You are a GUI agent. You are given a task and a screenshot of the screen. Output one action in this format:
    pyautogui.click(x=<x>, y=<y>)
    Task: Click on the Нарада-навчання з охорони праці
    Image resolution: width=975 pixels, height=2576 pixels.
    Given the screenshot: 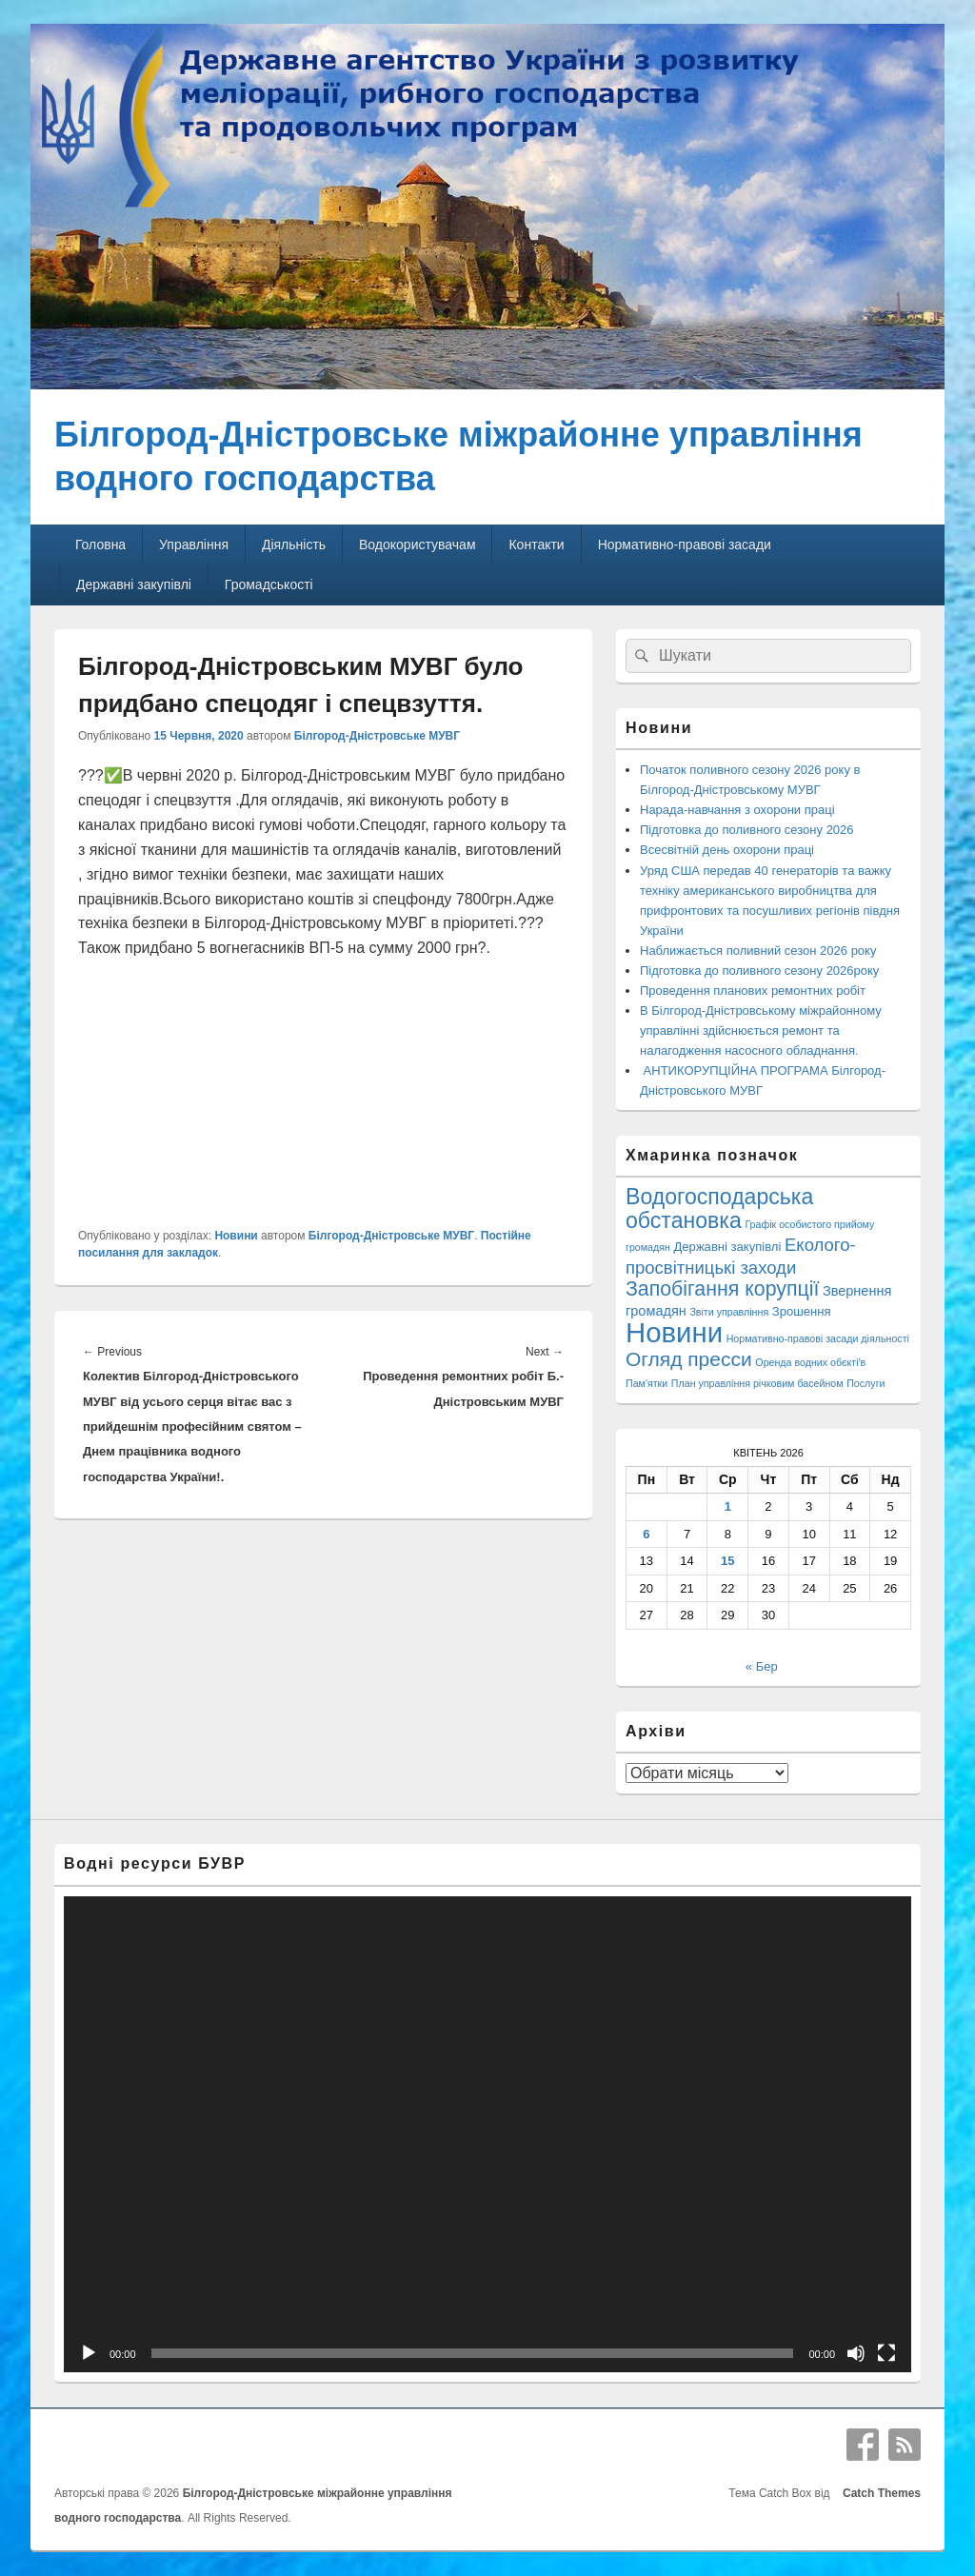 What is the action you would take?
    pyautogui.click(x=737, y=810)
    